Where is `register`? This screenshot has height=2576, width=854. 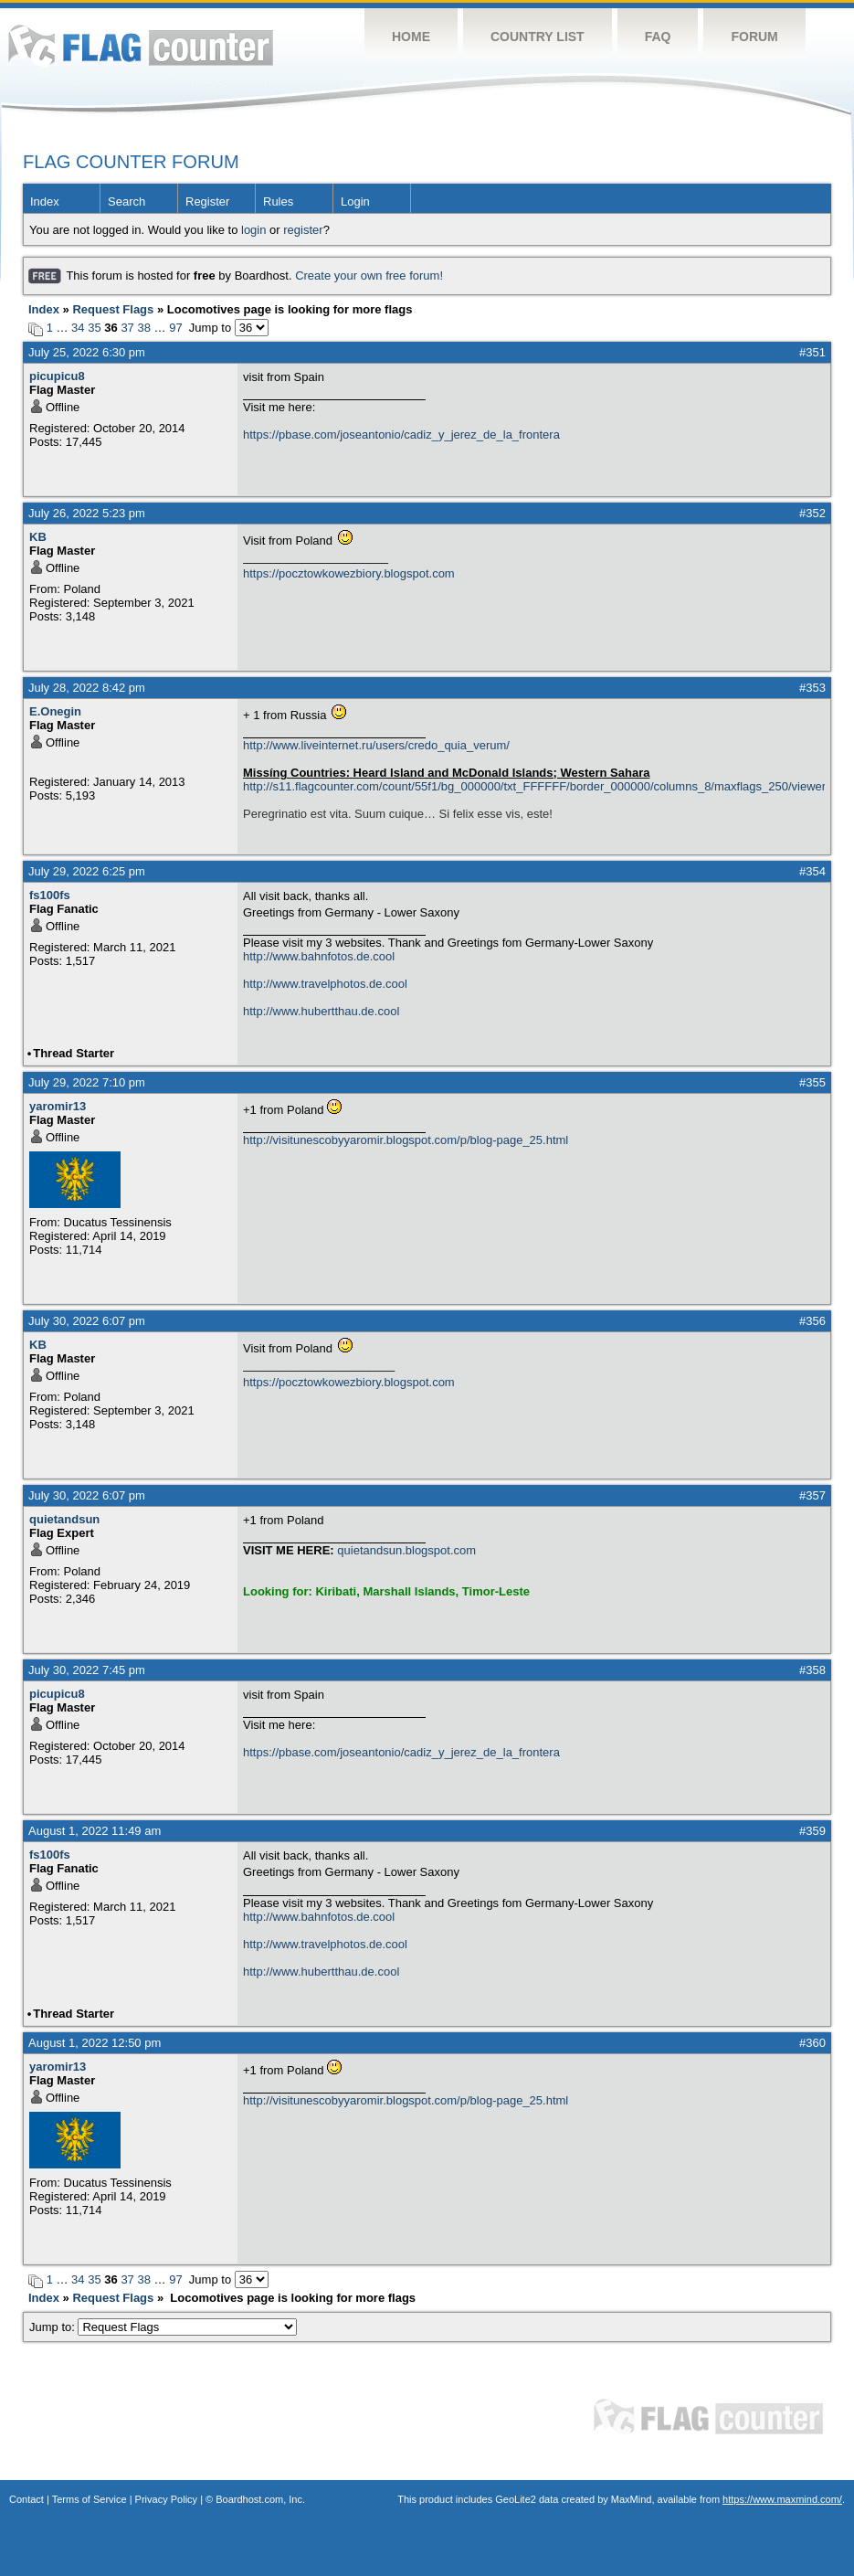
register is located at coordinates (302, 230).